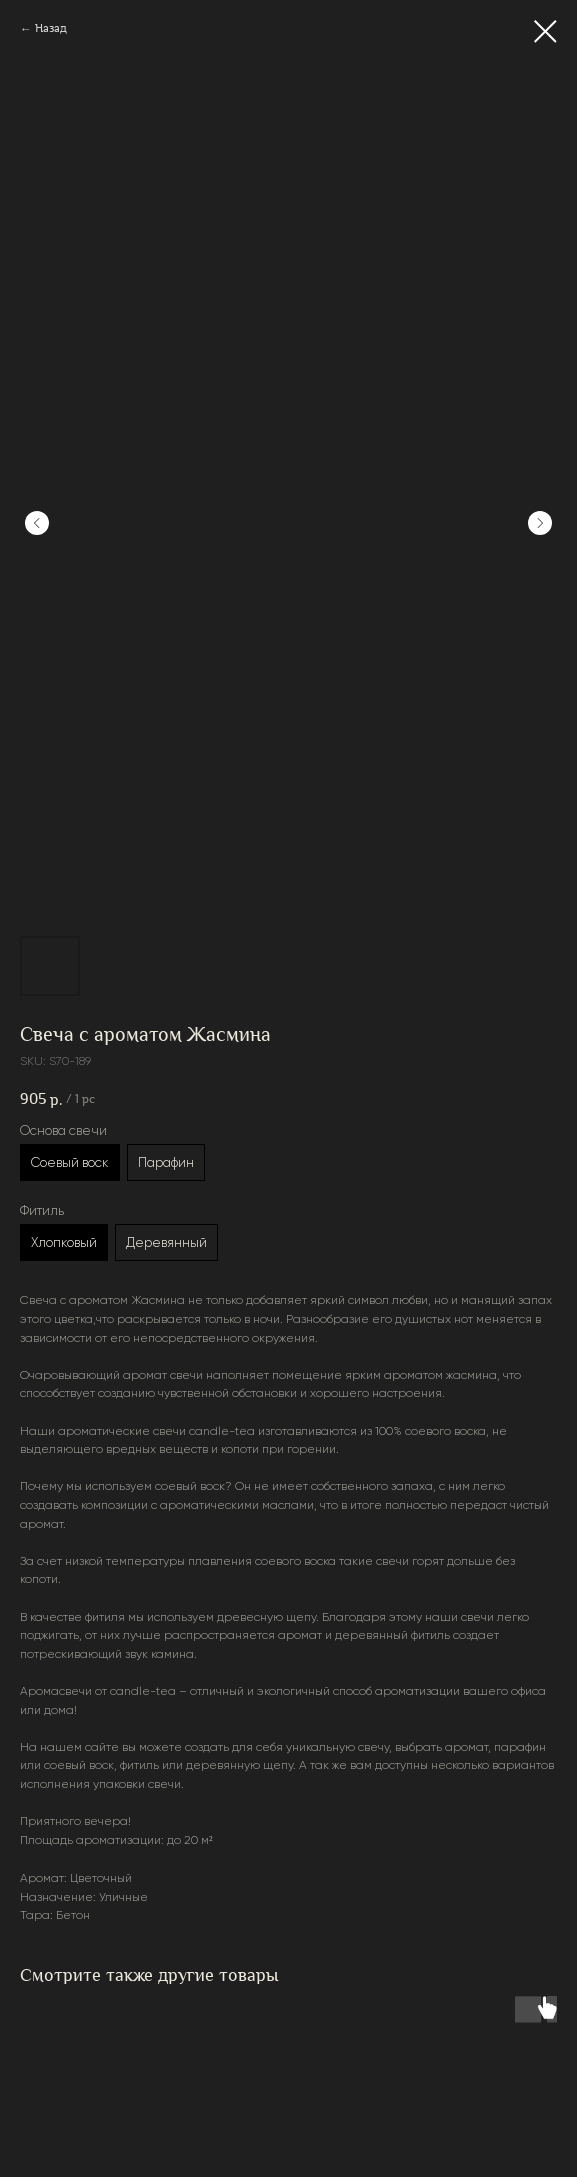 This screenshot has width=577, height=2177. Describe the element at coordinates (51, 28) in the screenshot. I see `Назад` at that location.